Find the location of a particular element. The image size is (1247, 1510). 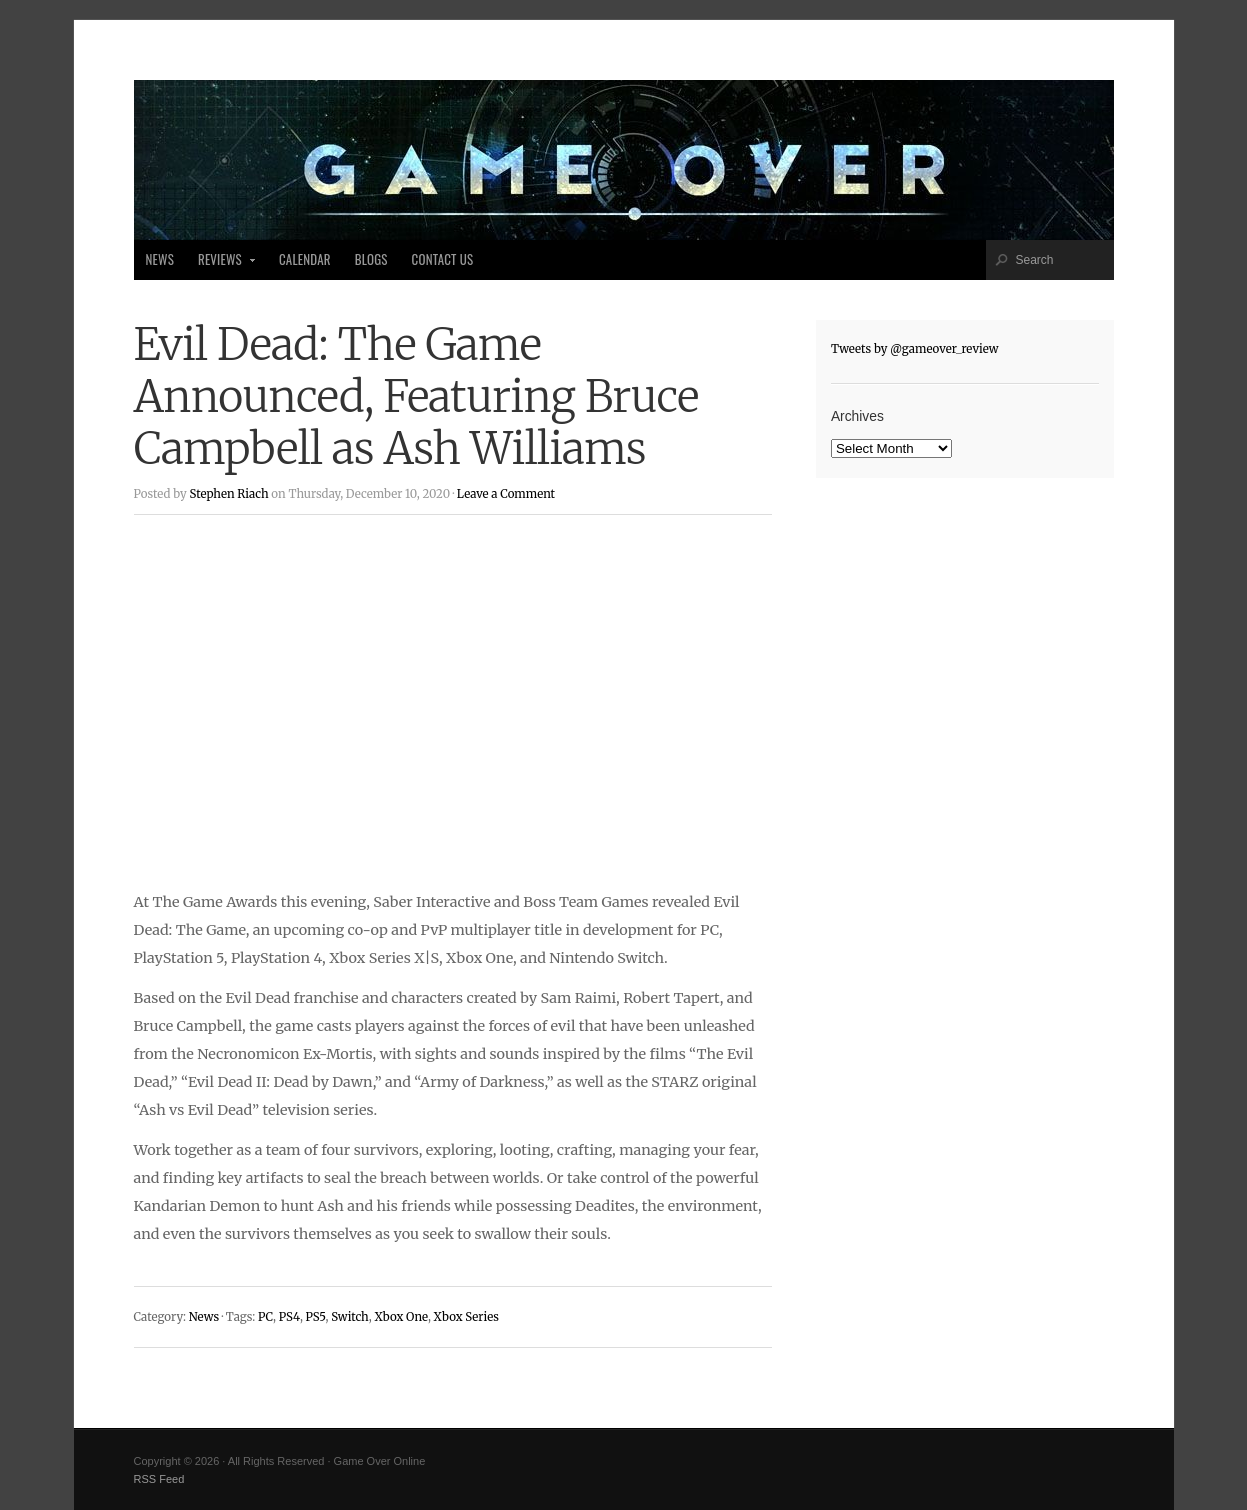

Tweets by @gameover_review is located at coordinates (915, 349).